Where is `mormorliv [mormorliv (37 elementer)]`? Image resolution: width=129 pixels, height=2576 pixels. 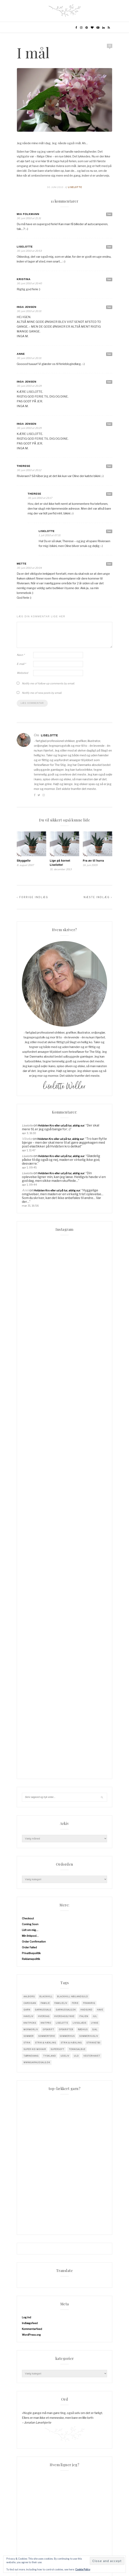 mormorliv [mormorliv (37 elementer)] is located at coordinates (30, 1888).